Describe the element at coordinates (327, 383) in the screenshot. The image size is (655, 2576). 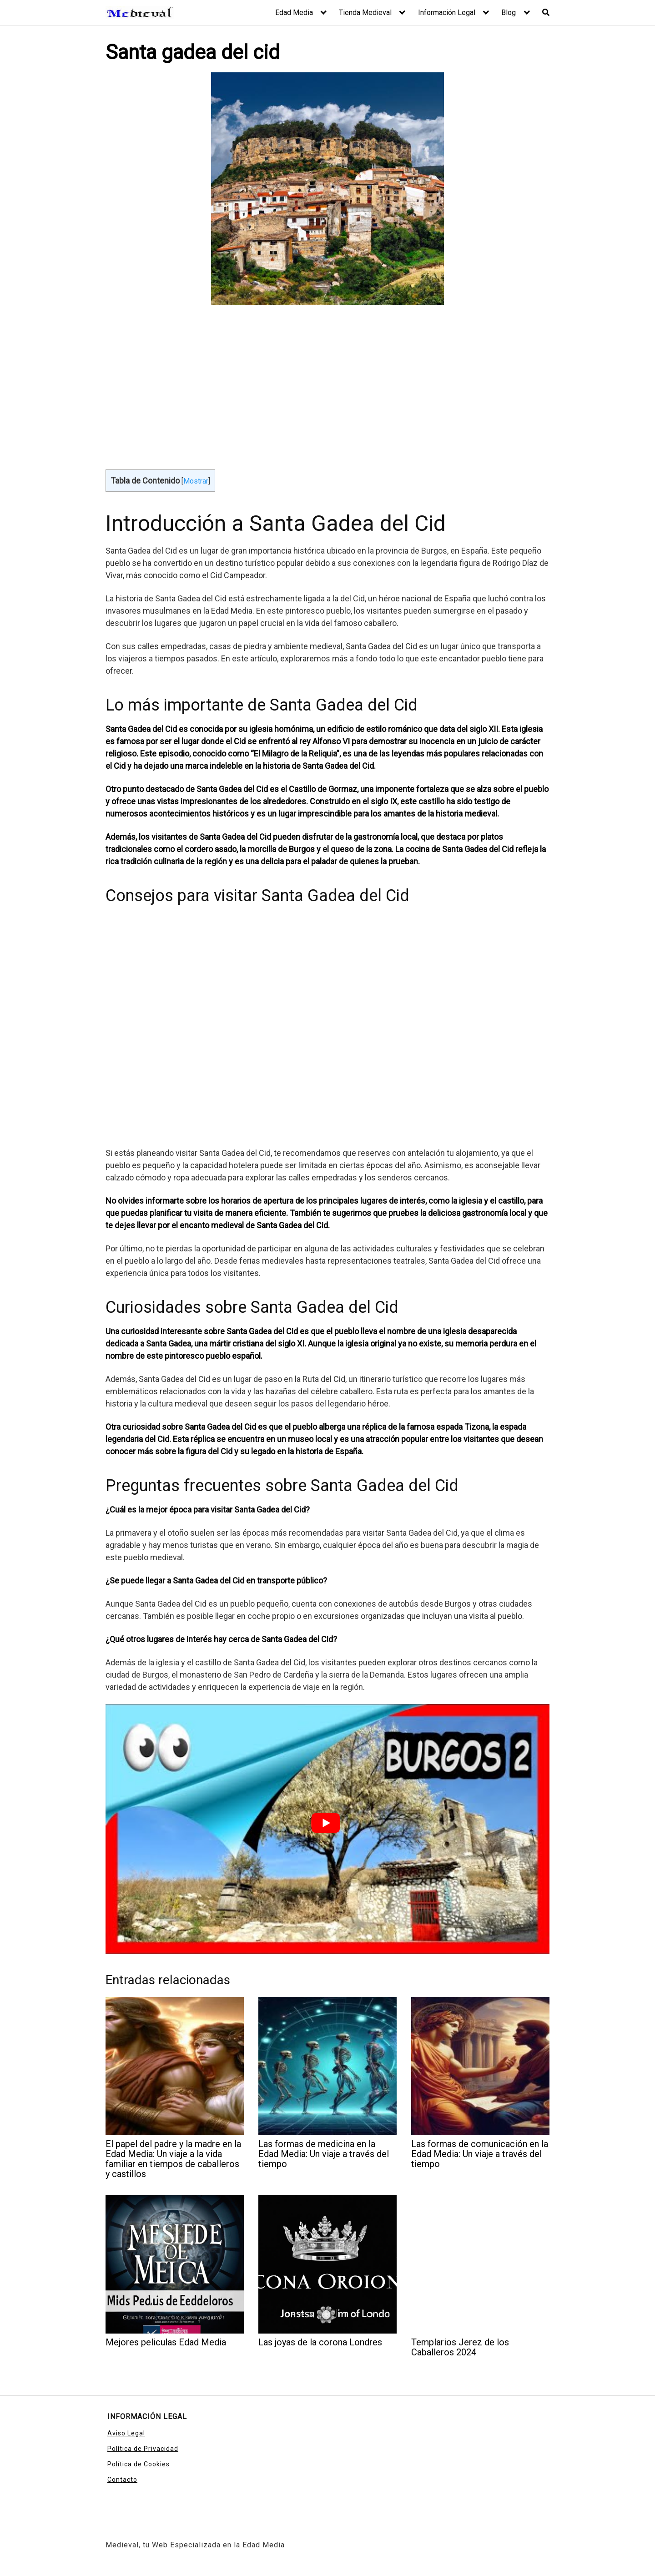
I see `[Advertisement]` at that location.